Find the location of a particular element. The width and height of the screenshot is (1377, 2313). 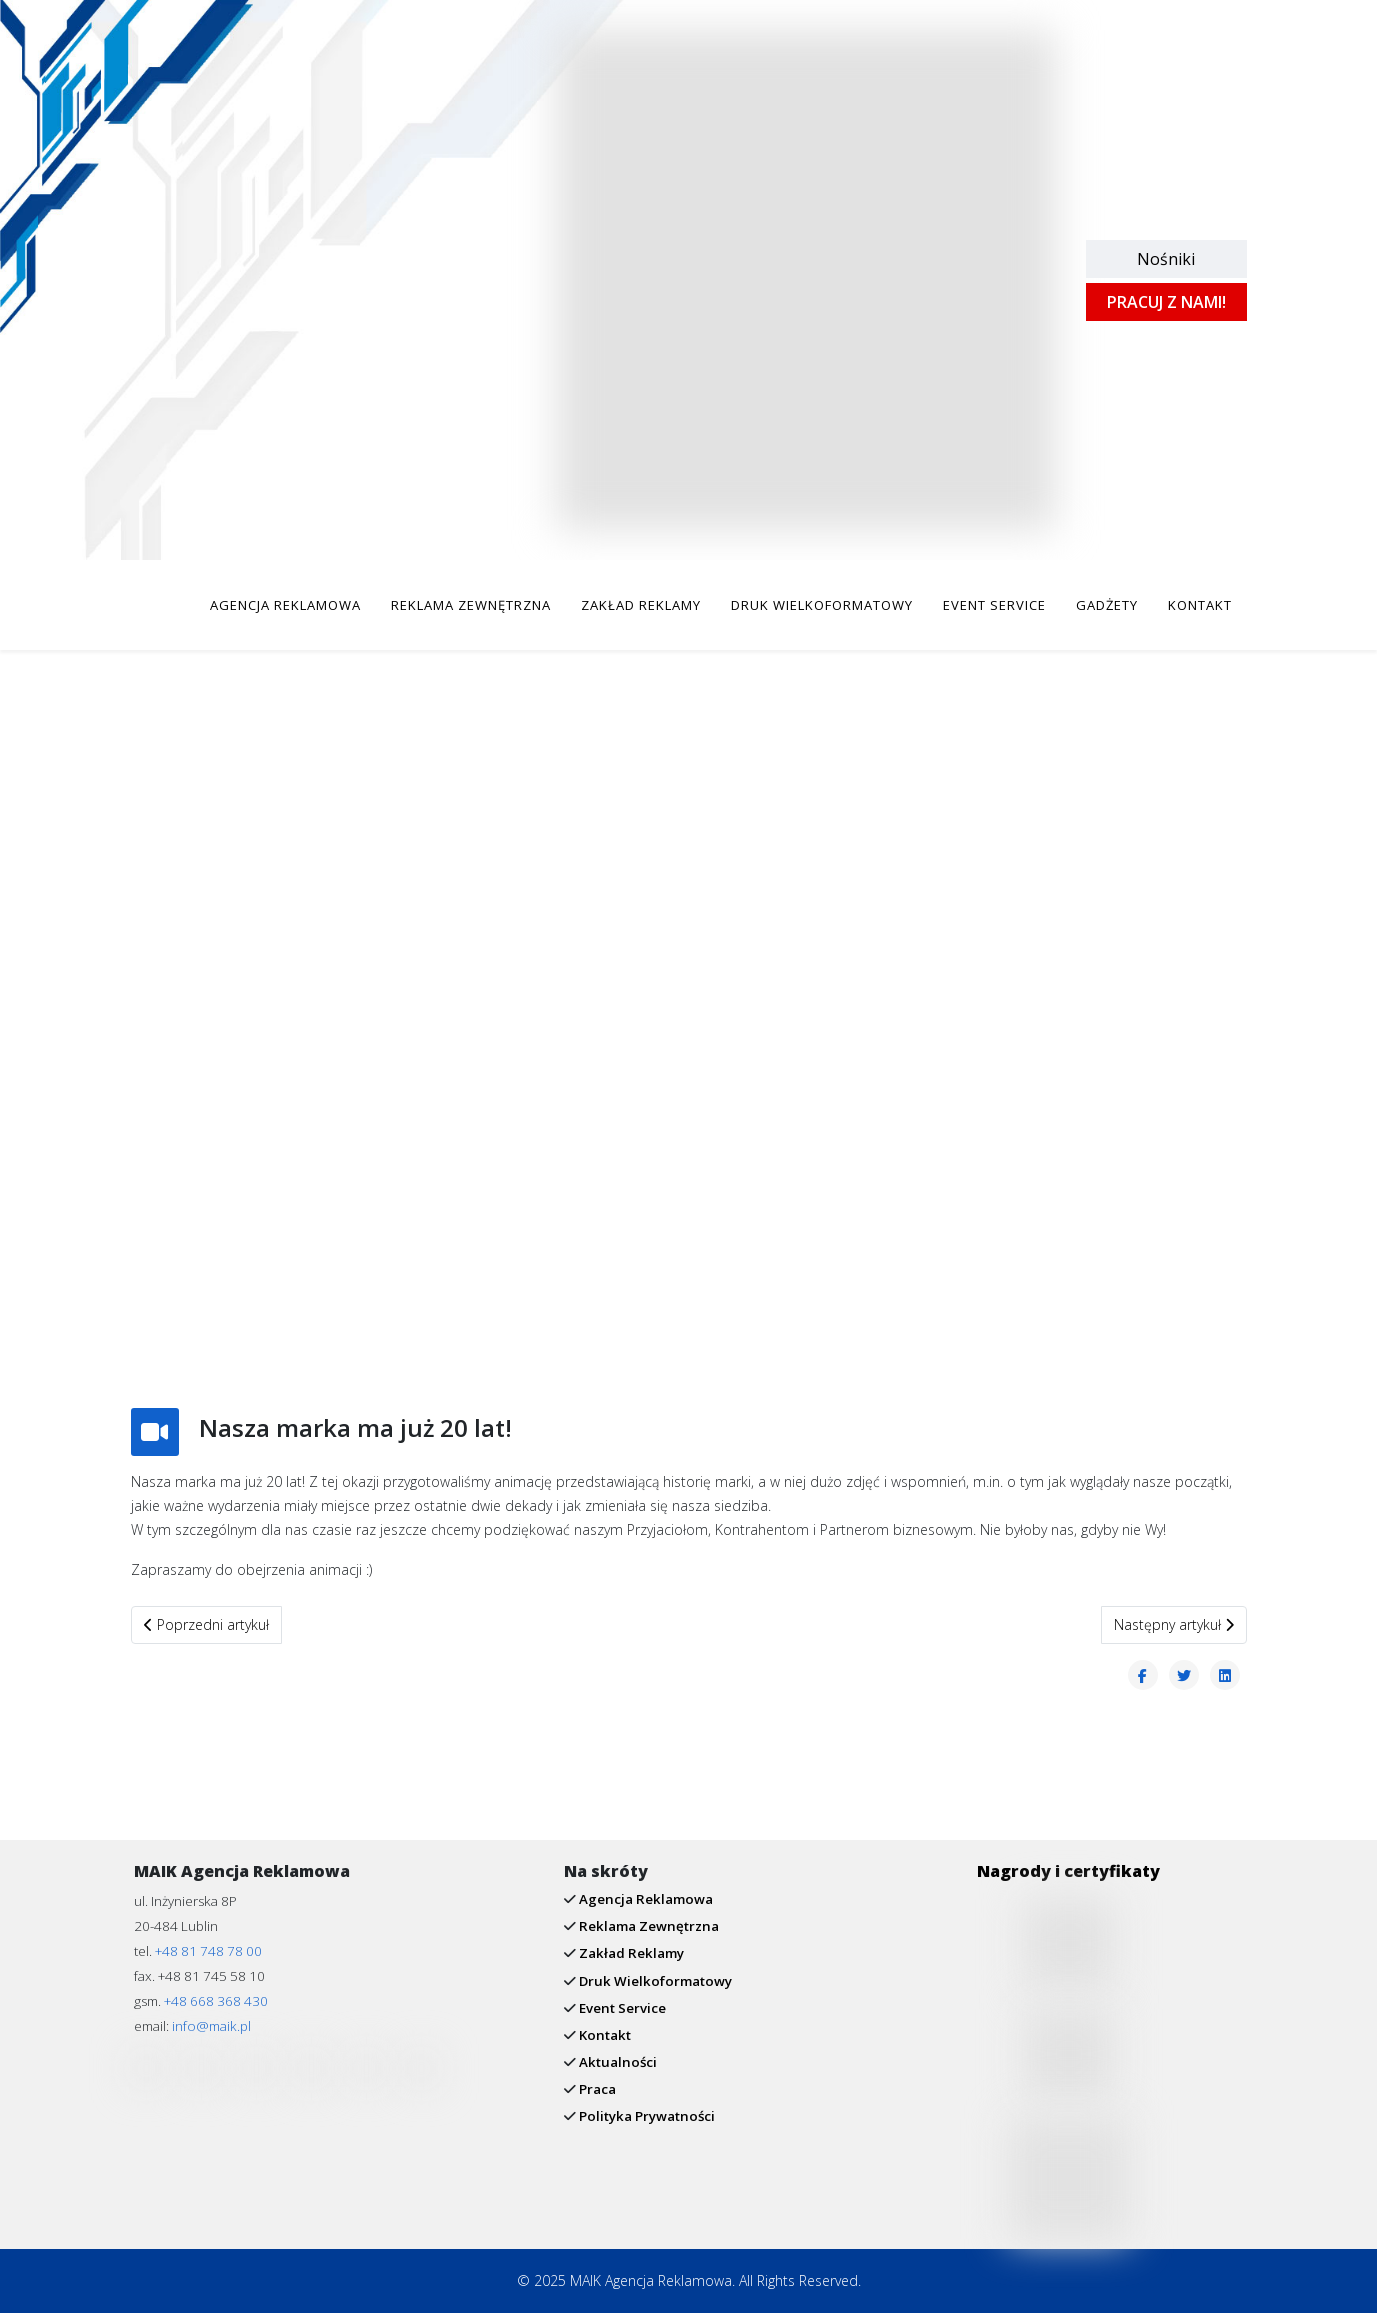

info@maik.pl is located at coordinates (211, 2026).